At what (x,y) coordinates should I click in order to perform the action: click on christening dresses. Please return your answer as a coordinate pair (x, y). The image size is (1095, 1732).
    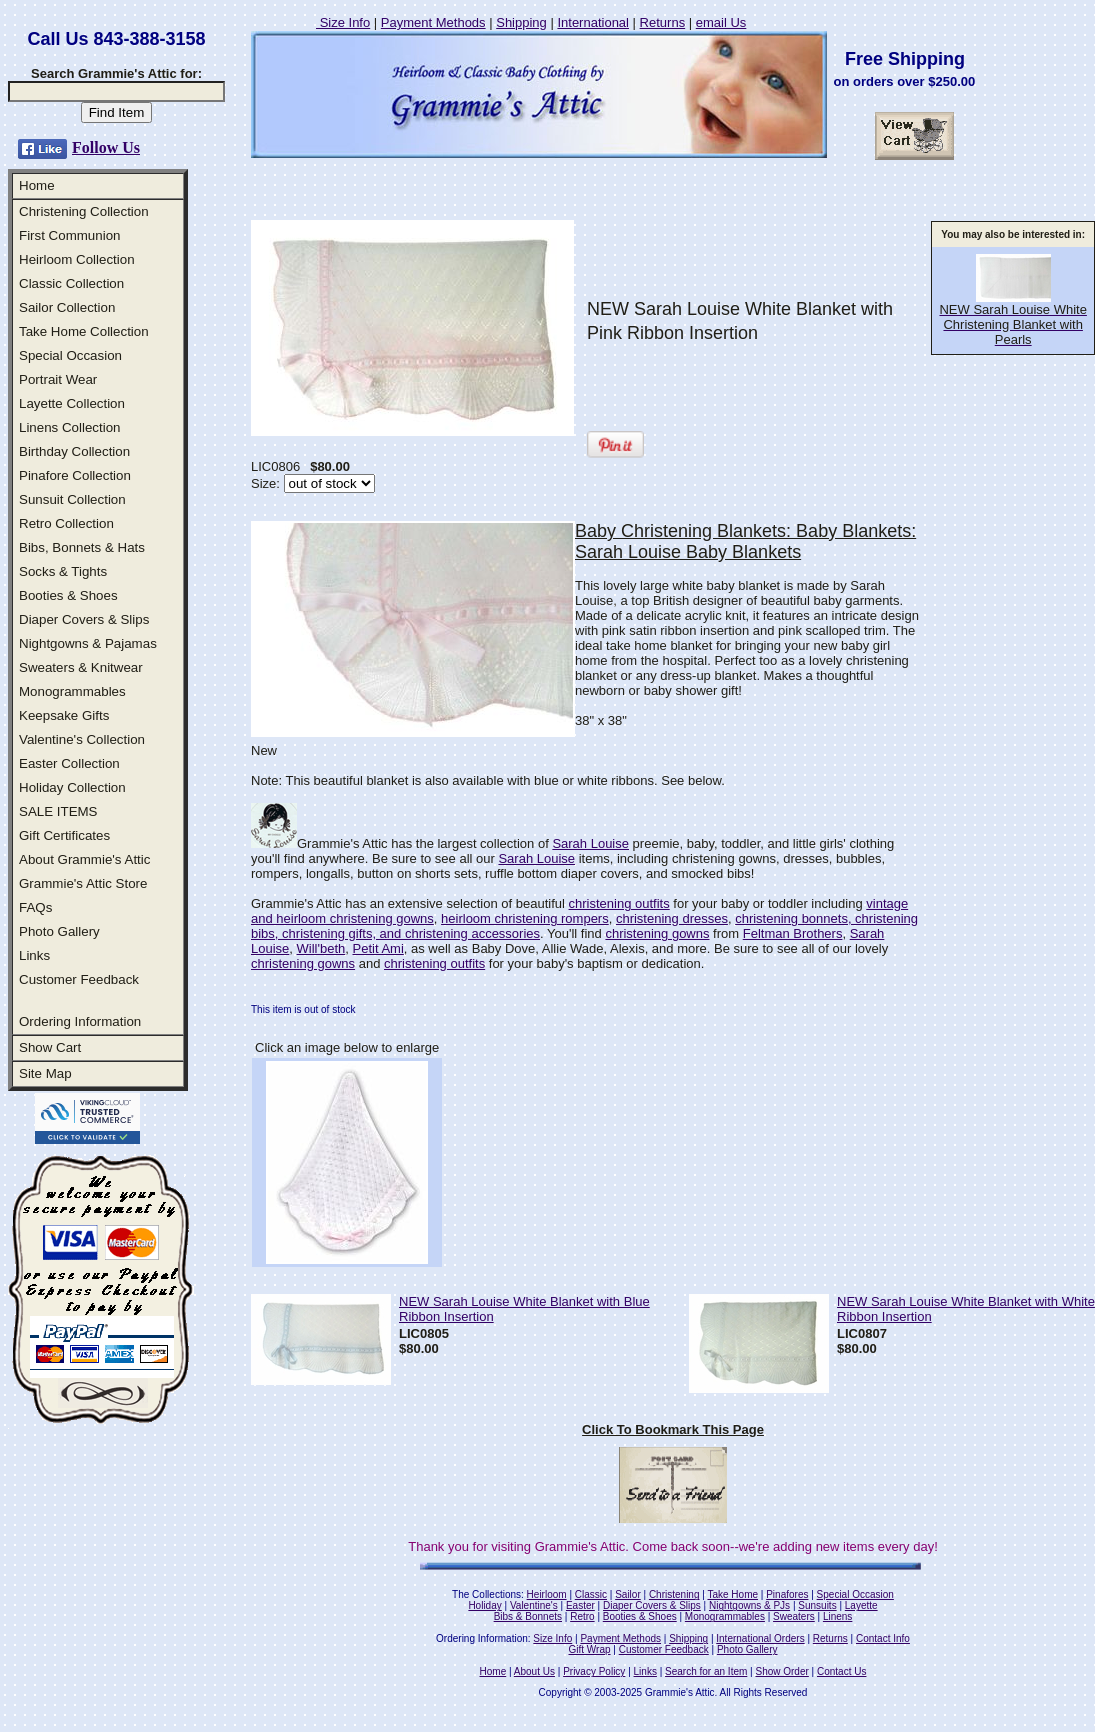
    Looking at the image, I should click on (672, 918).